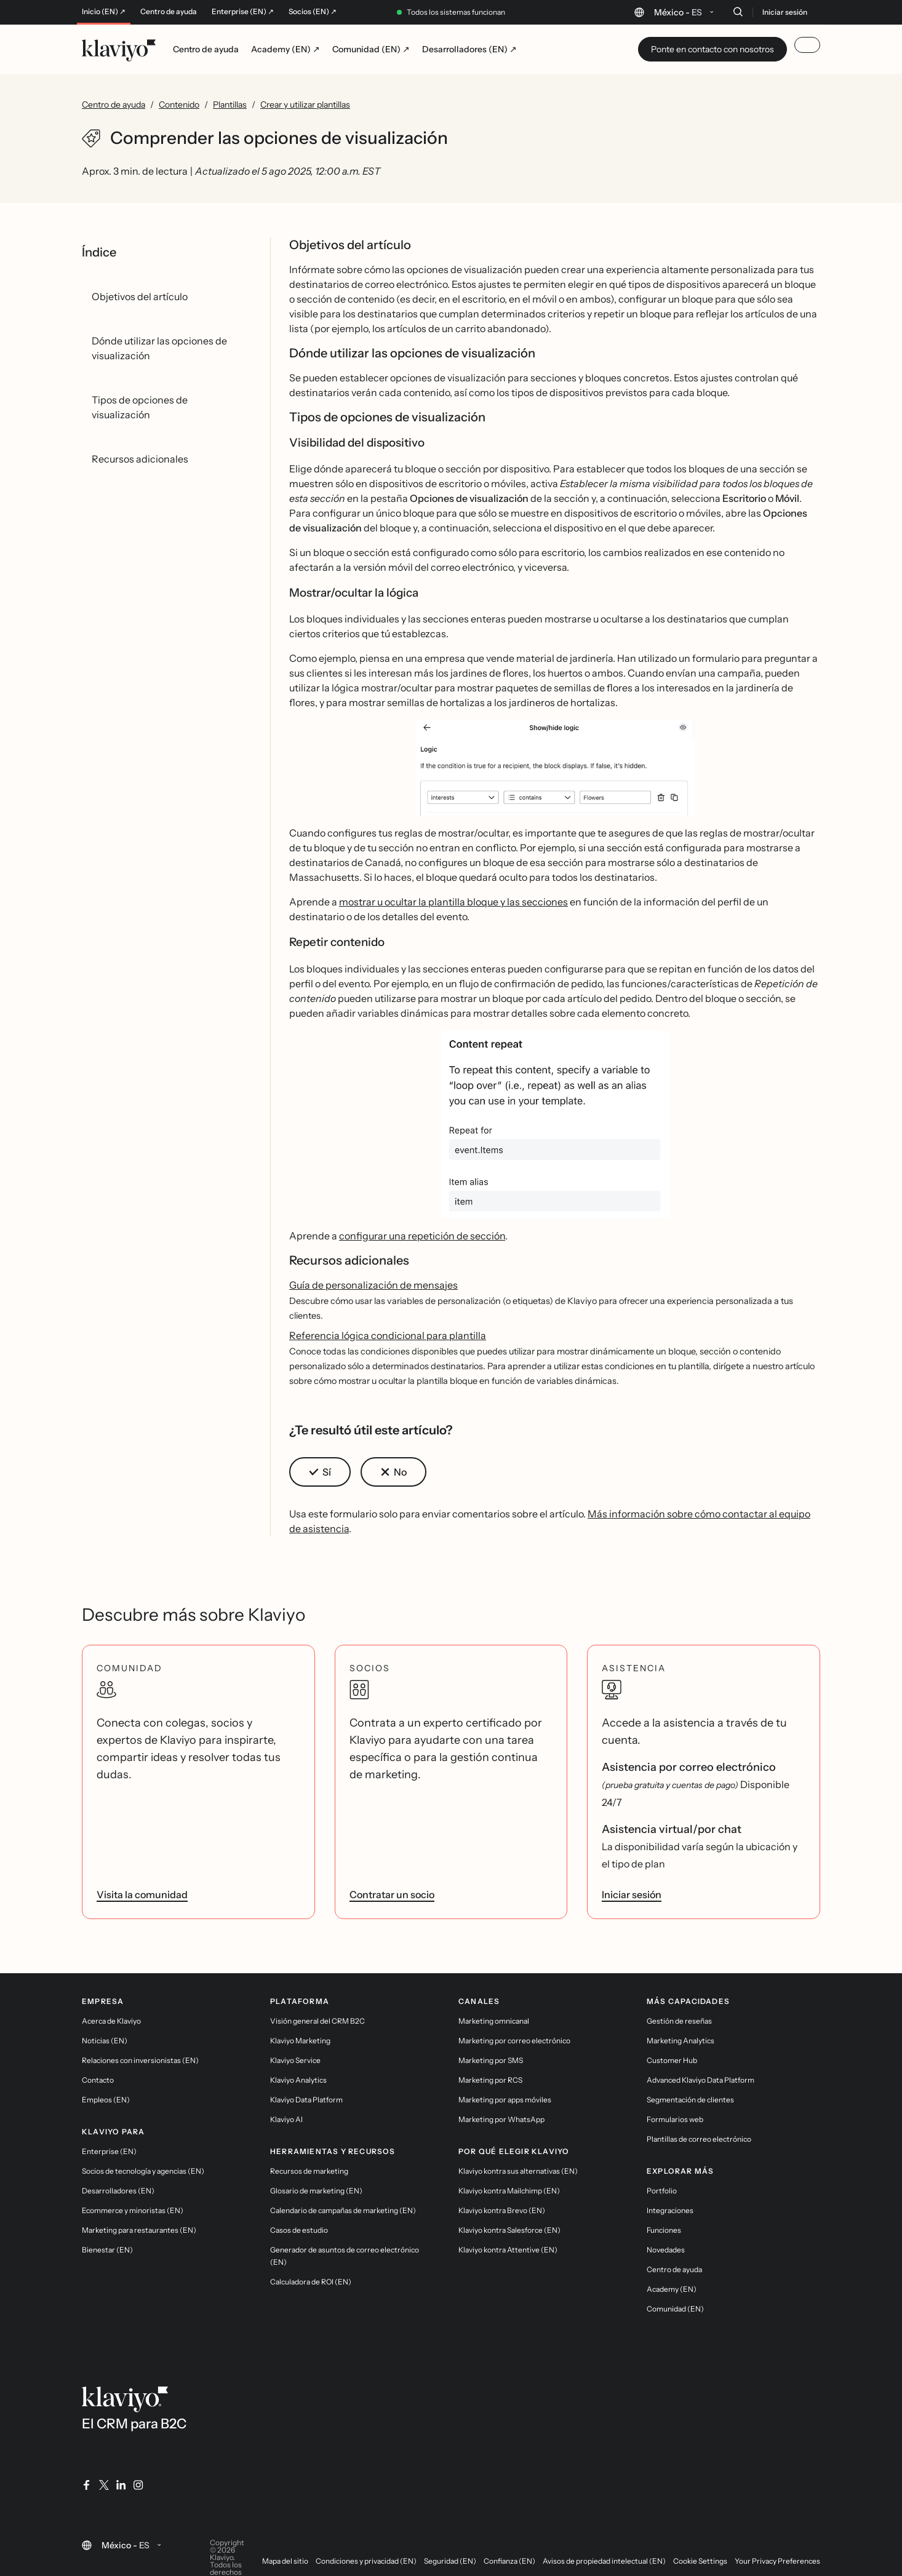  Describe the element at coordinates (555, 773) in the screenshot. I see `[button]` at that location.